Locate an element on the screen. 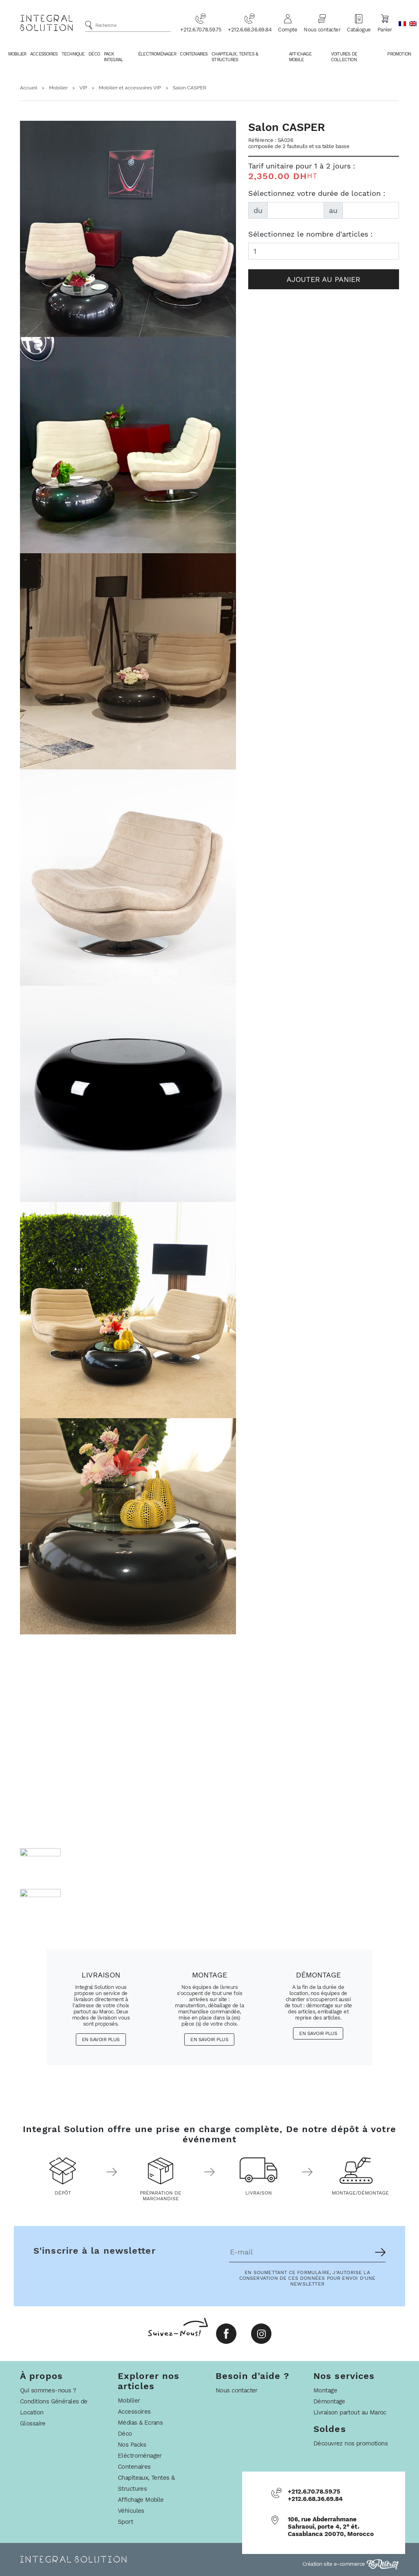 This screenshot has width=419, height=2576. Pack Integral is located at coordinates (113, 56).